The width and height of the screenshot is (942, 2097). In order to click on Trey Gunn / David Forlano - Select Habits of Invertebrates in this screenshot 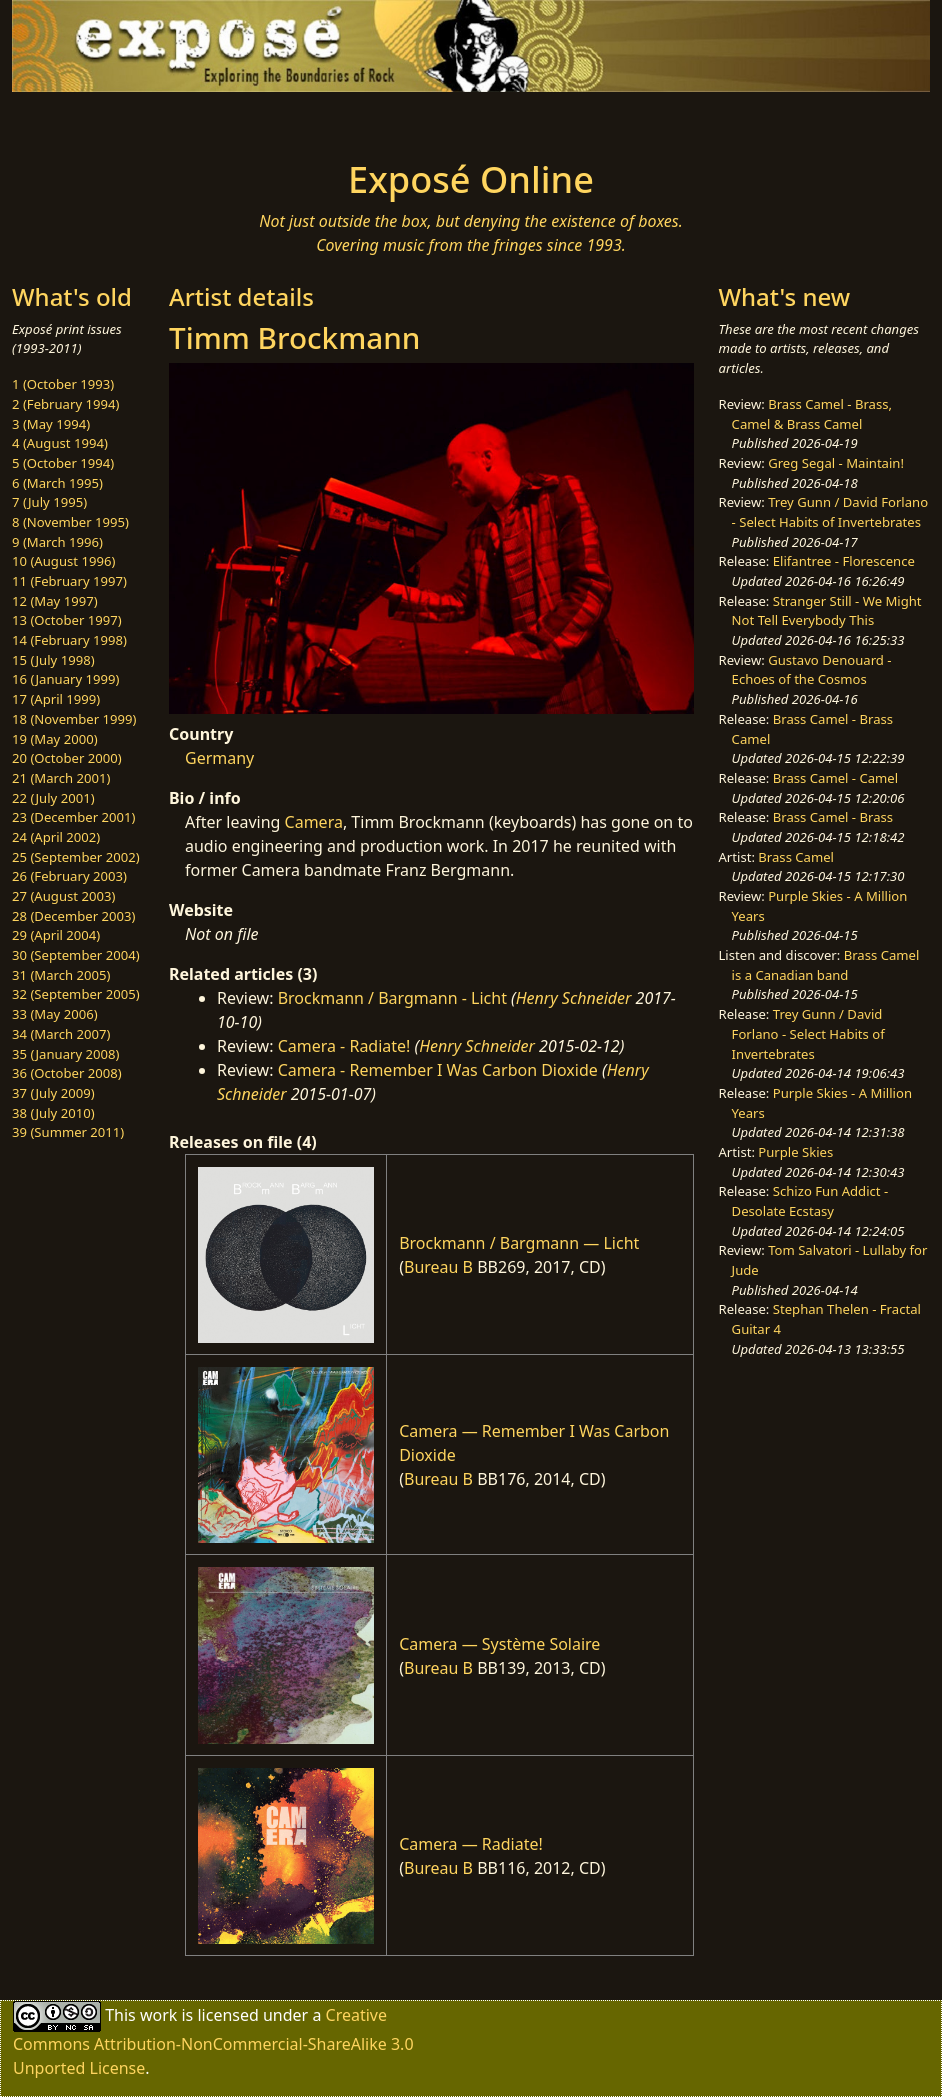, I will do `click(830, 512)`.